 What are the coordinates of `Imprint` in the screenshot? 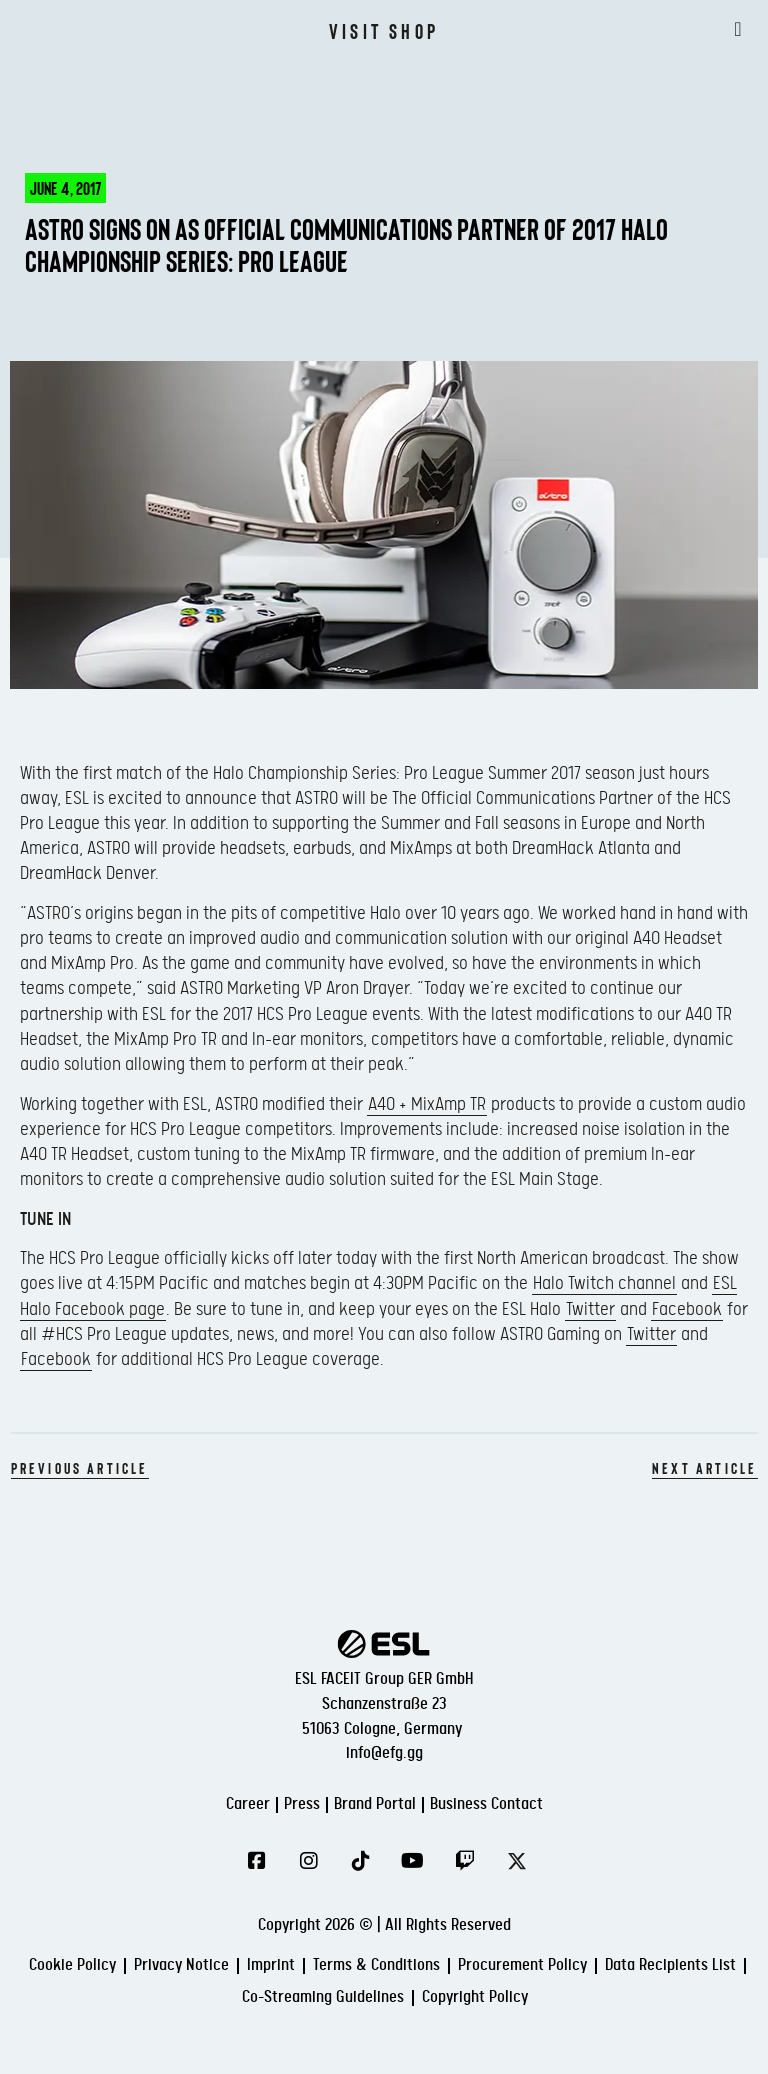 It's located at (271, 1965).